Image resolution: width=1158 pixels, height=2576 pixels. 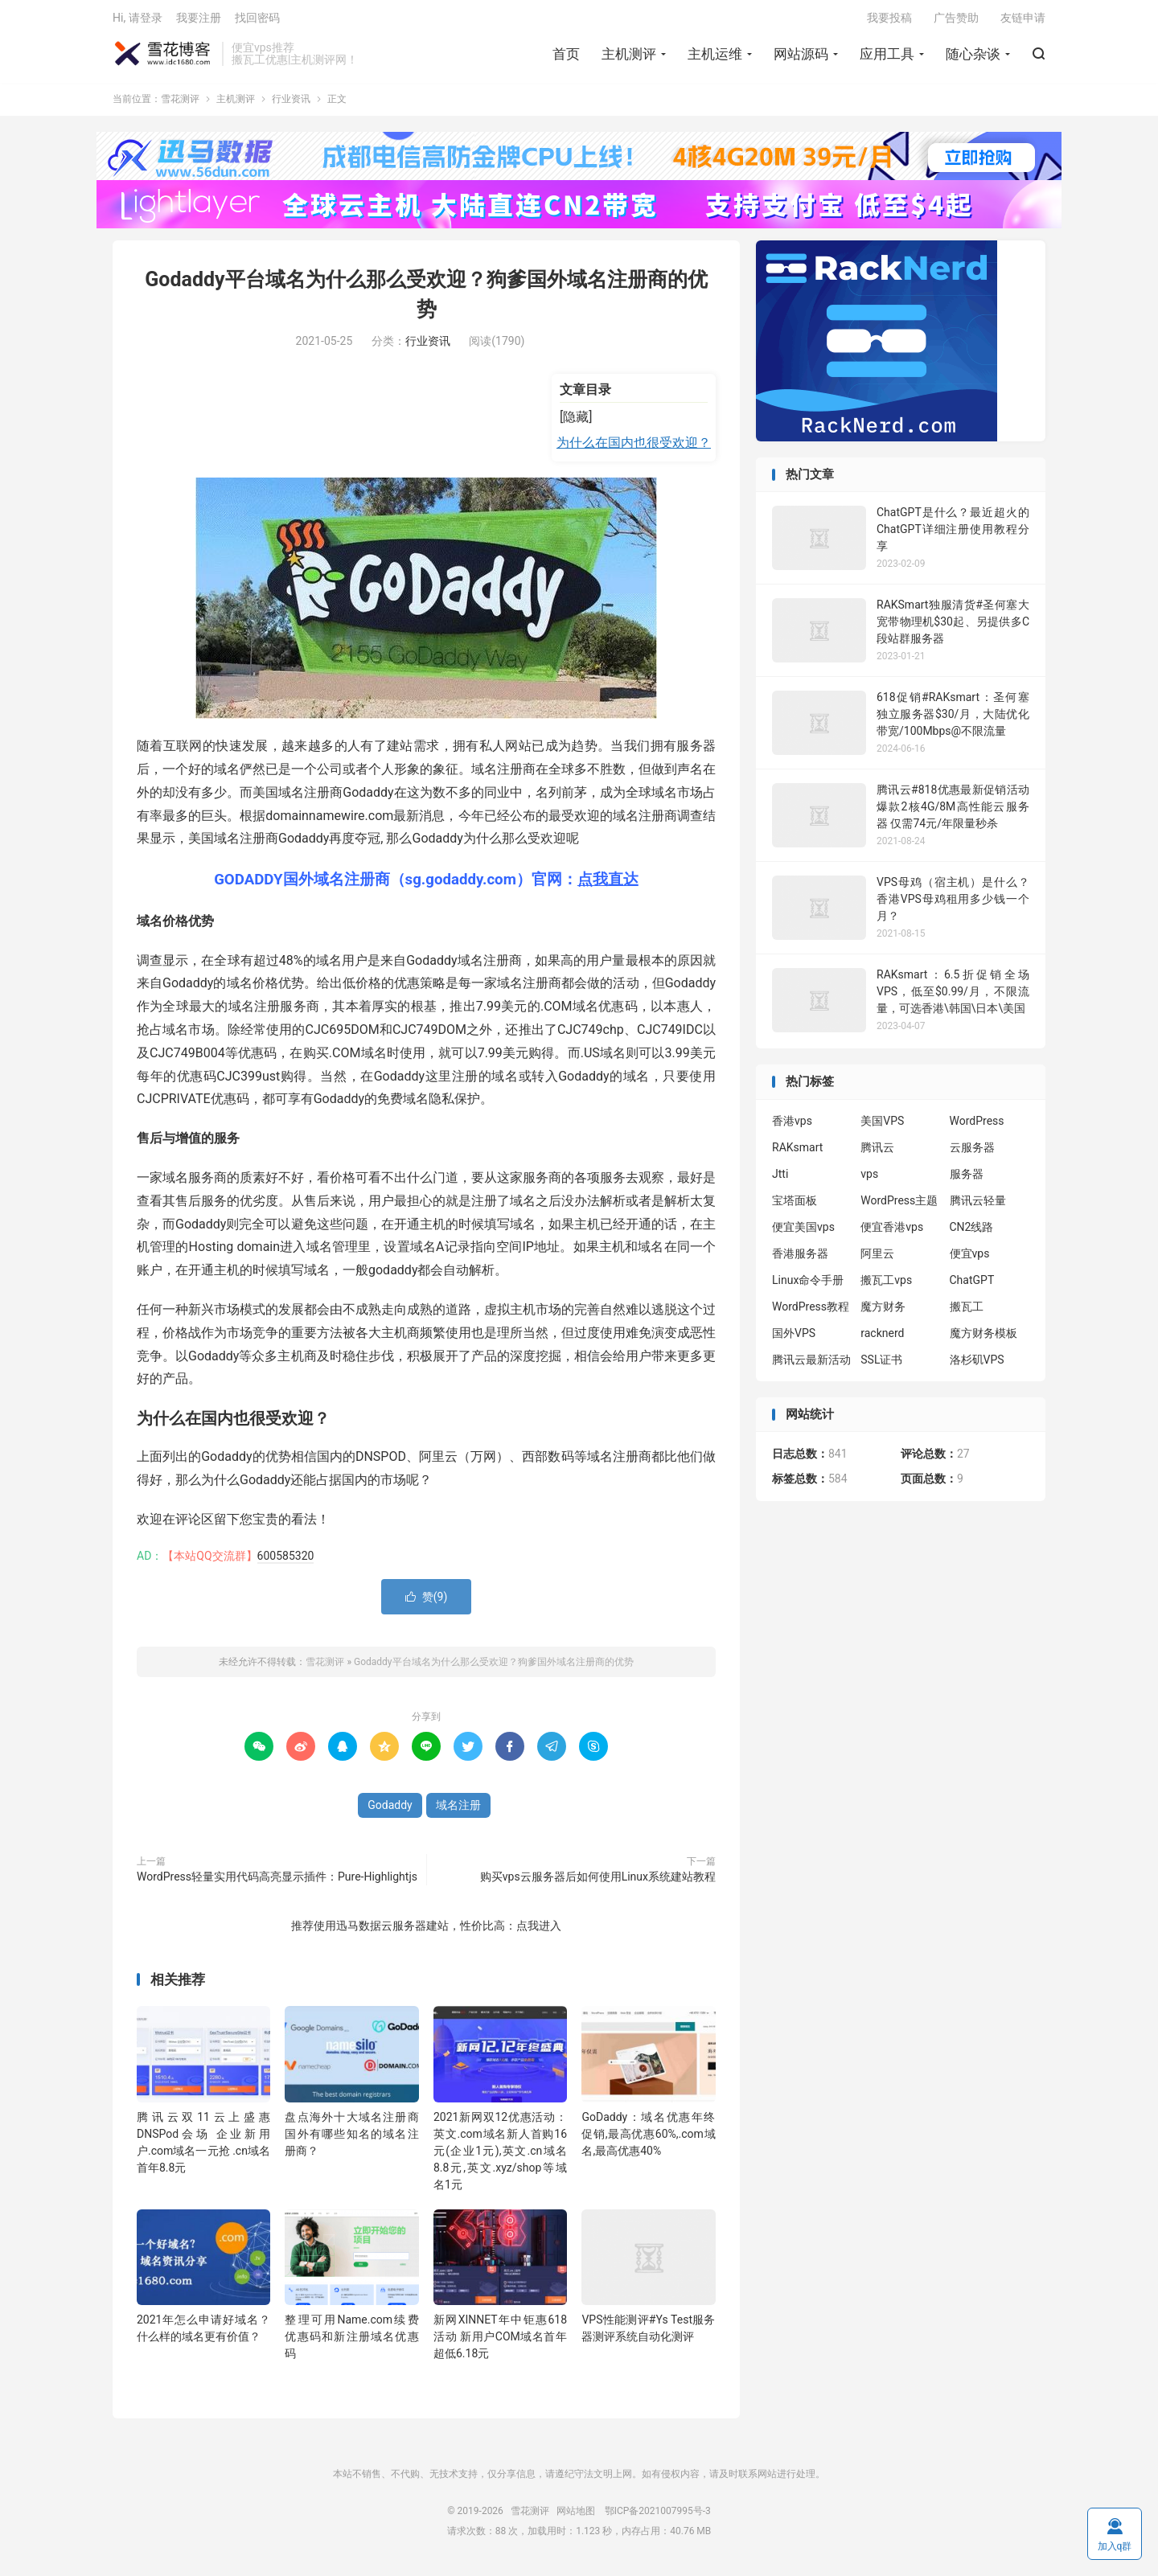 I want to click on 600585320, so click(x=285, y=1560).